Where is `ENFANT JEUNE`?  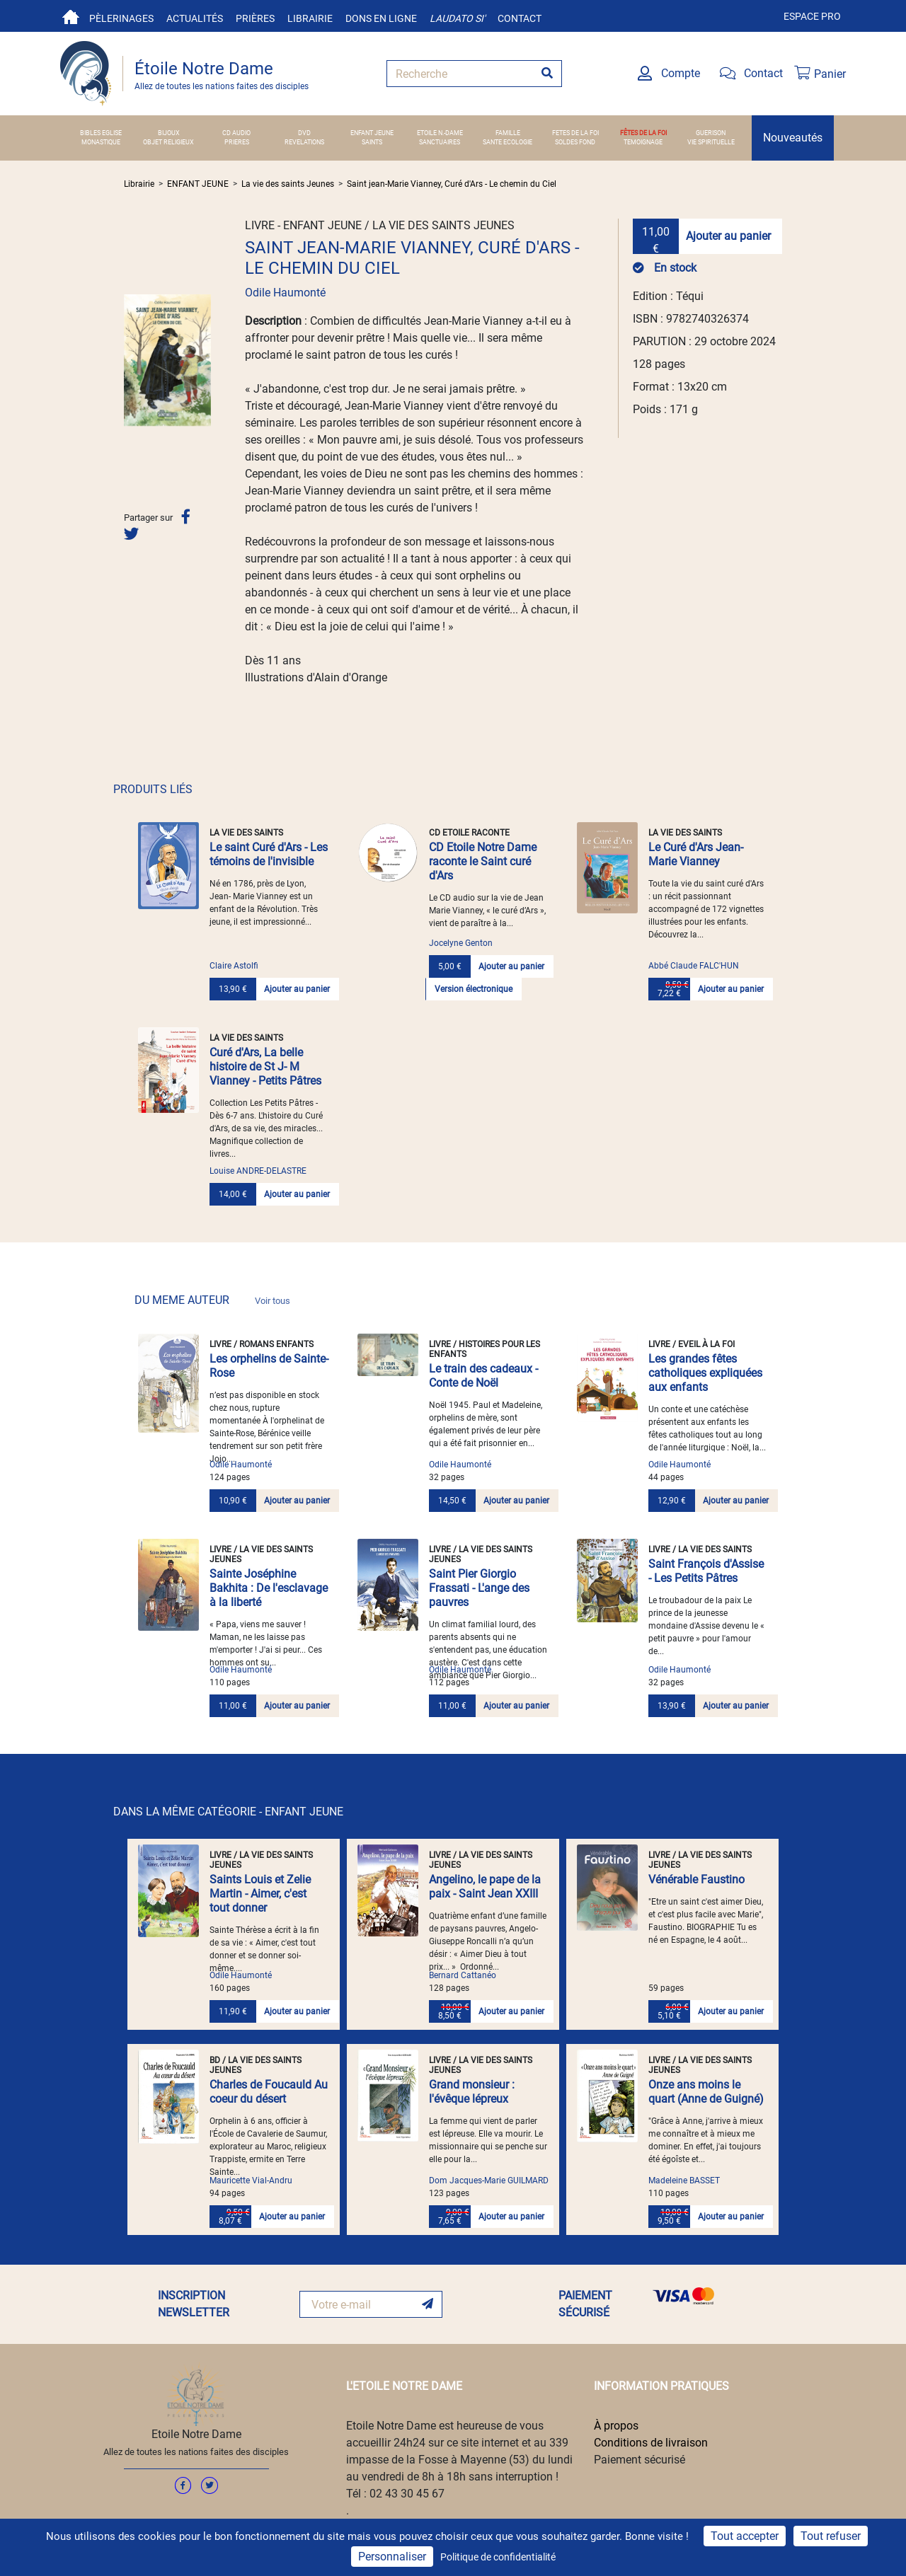 ENFANT JEUNE is located at coordinates (372, 133).